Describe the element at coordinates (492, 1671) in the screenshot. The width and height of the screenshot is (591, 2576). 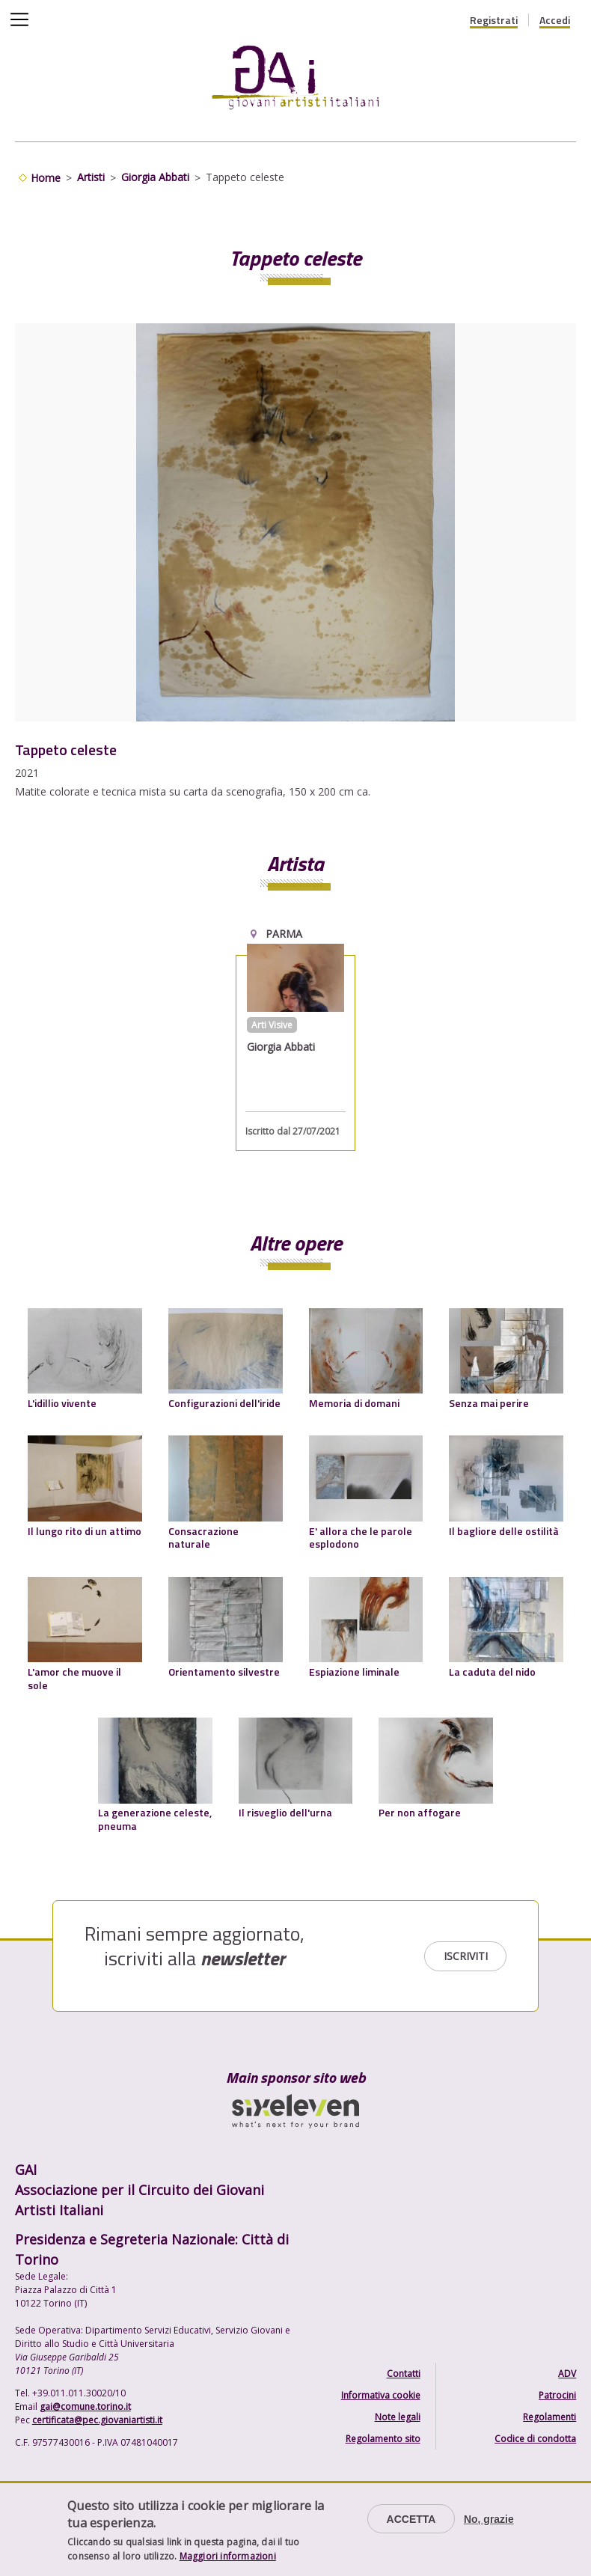
I see `La caduta del nido` at that location.